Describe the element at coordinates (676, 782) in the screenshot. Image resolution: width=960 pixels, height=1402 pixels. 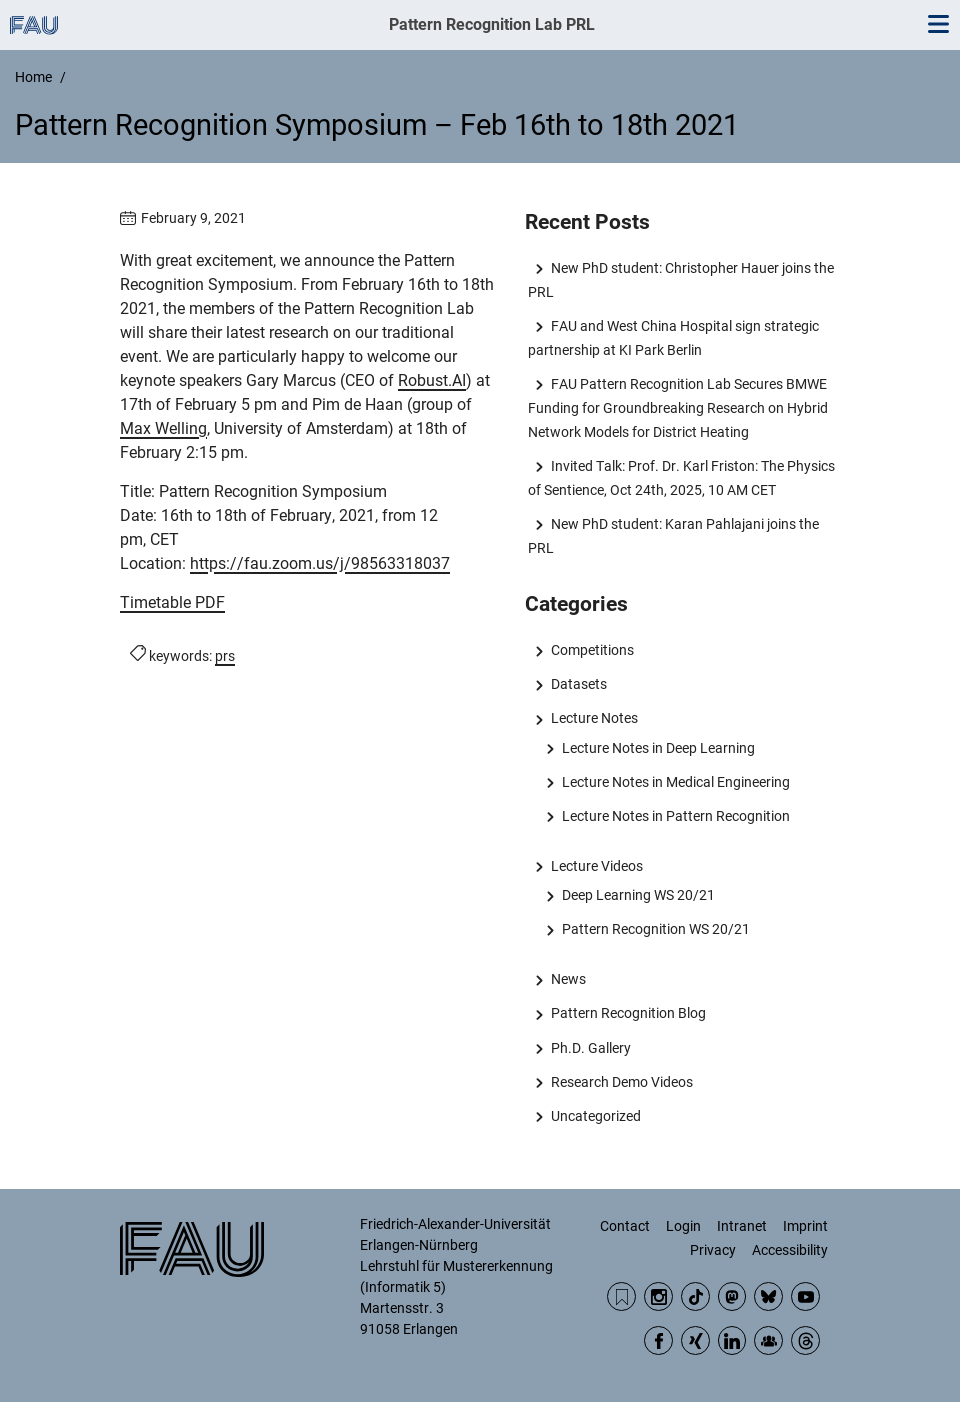
I see `Lecture Notes in Medical Engineering` at that location.